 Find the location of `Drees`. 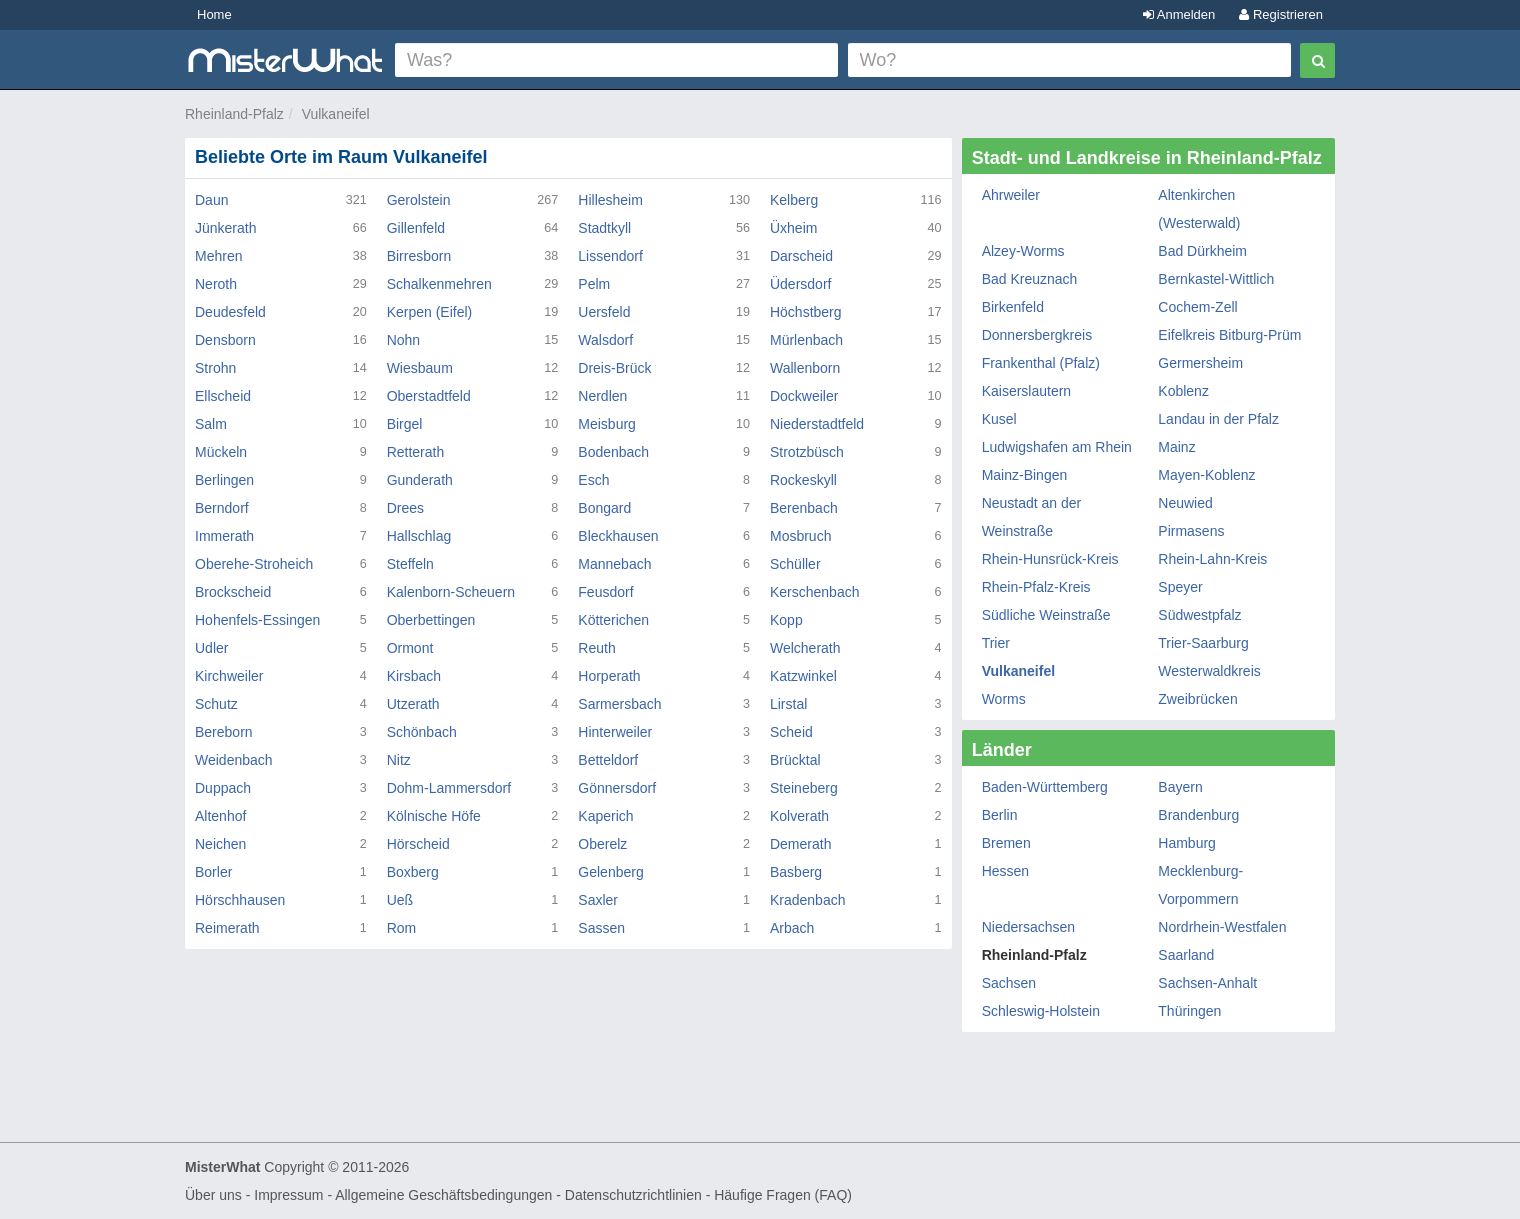

Drees is located at coordinates (405, 508).